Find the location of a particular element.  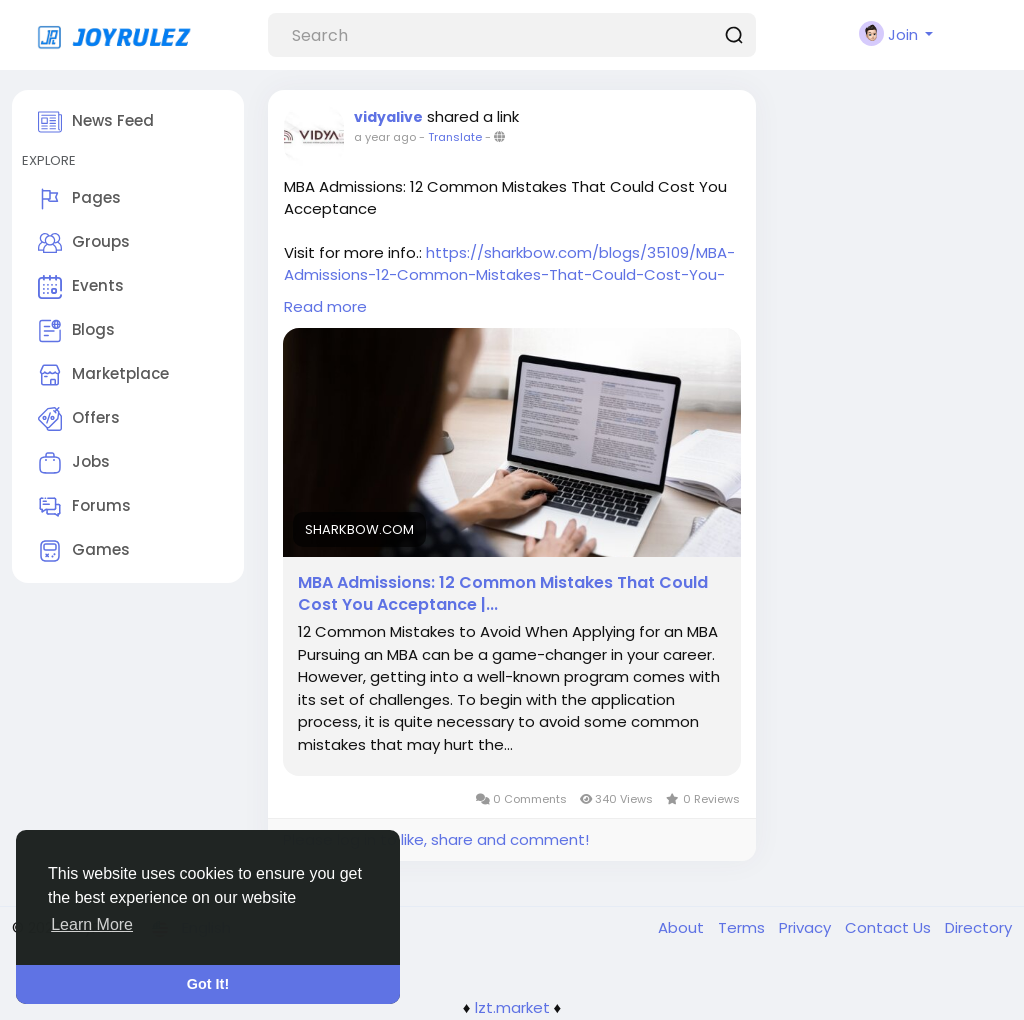

Privacy is located at coordinates (807, 927).